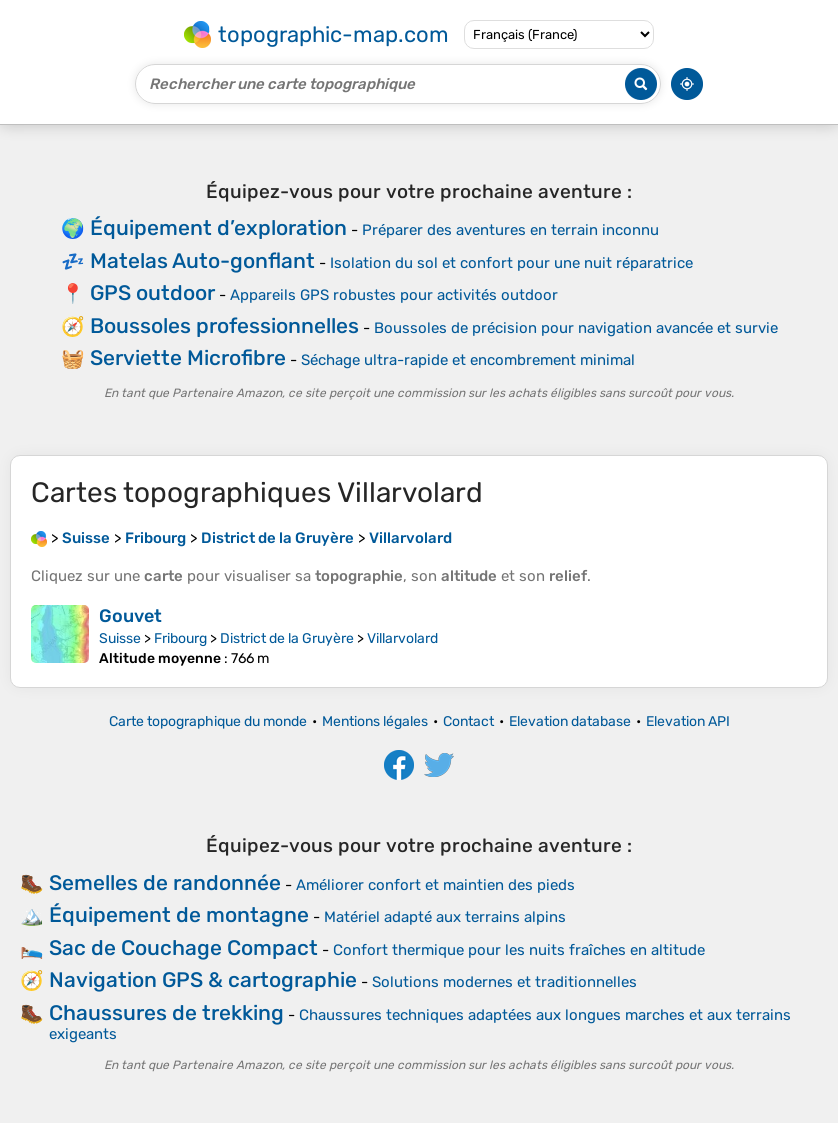 The width and height of the screenshot is (838, 1123). I want to click on Boussoles de précision pour navigation avancée et survie, so click(576, 328).